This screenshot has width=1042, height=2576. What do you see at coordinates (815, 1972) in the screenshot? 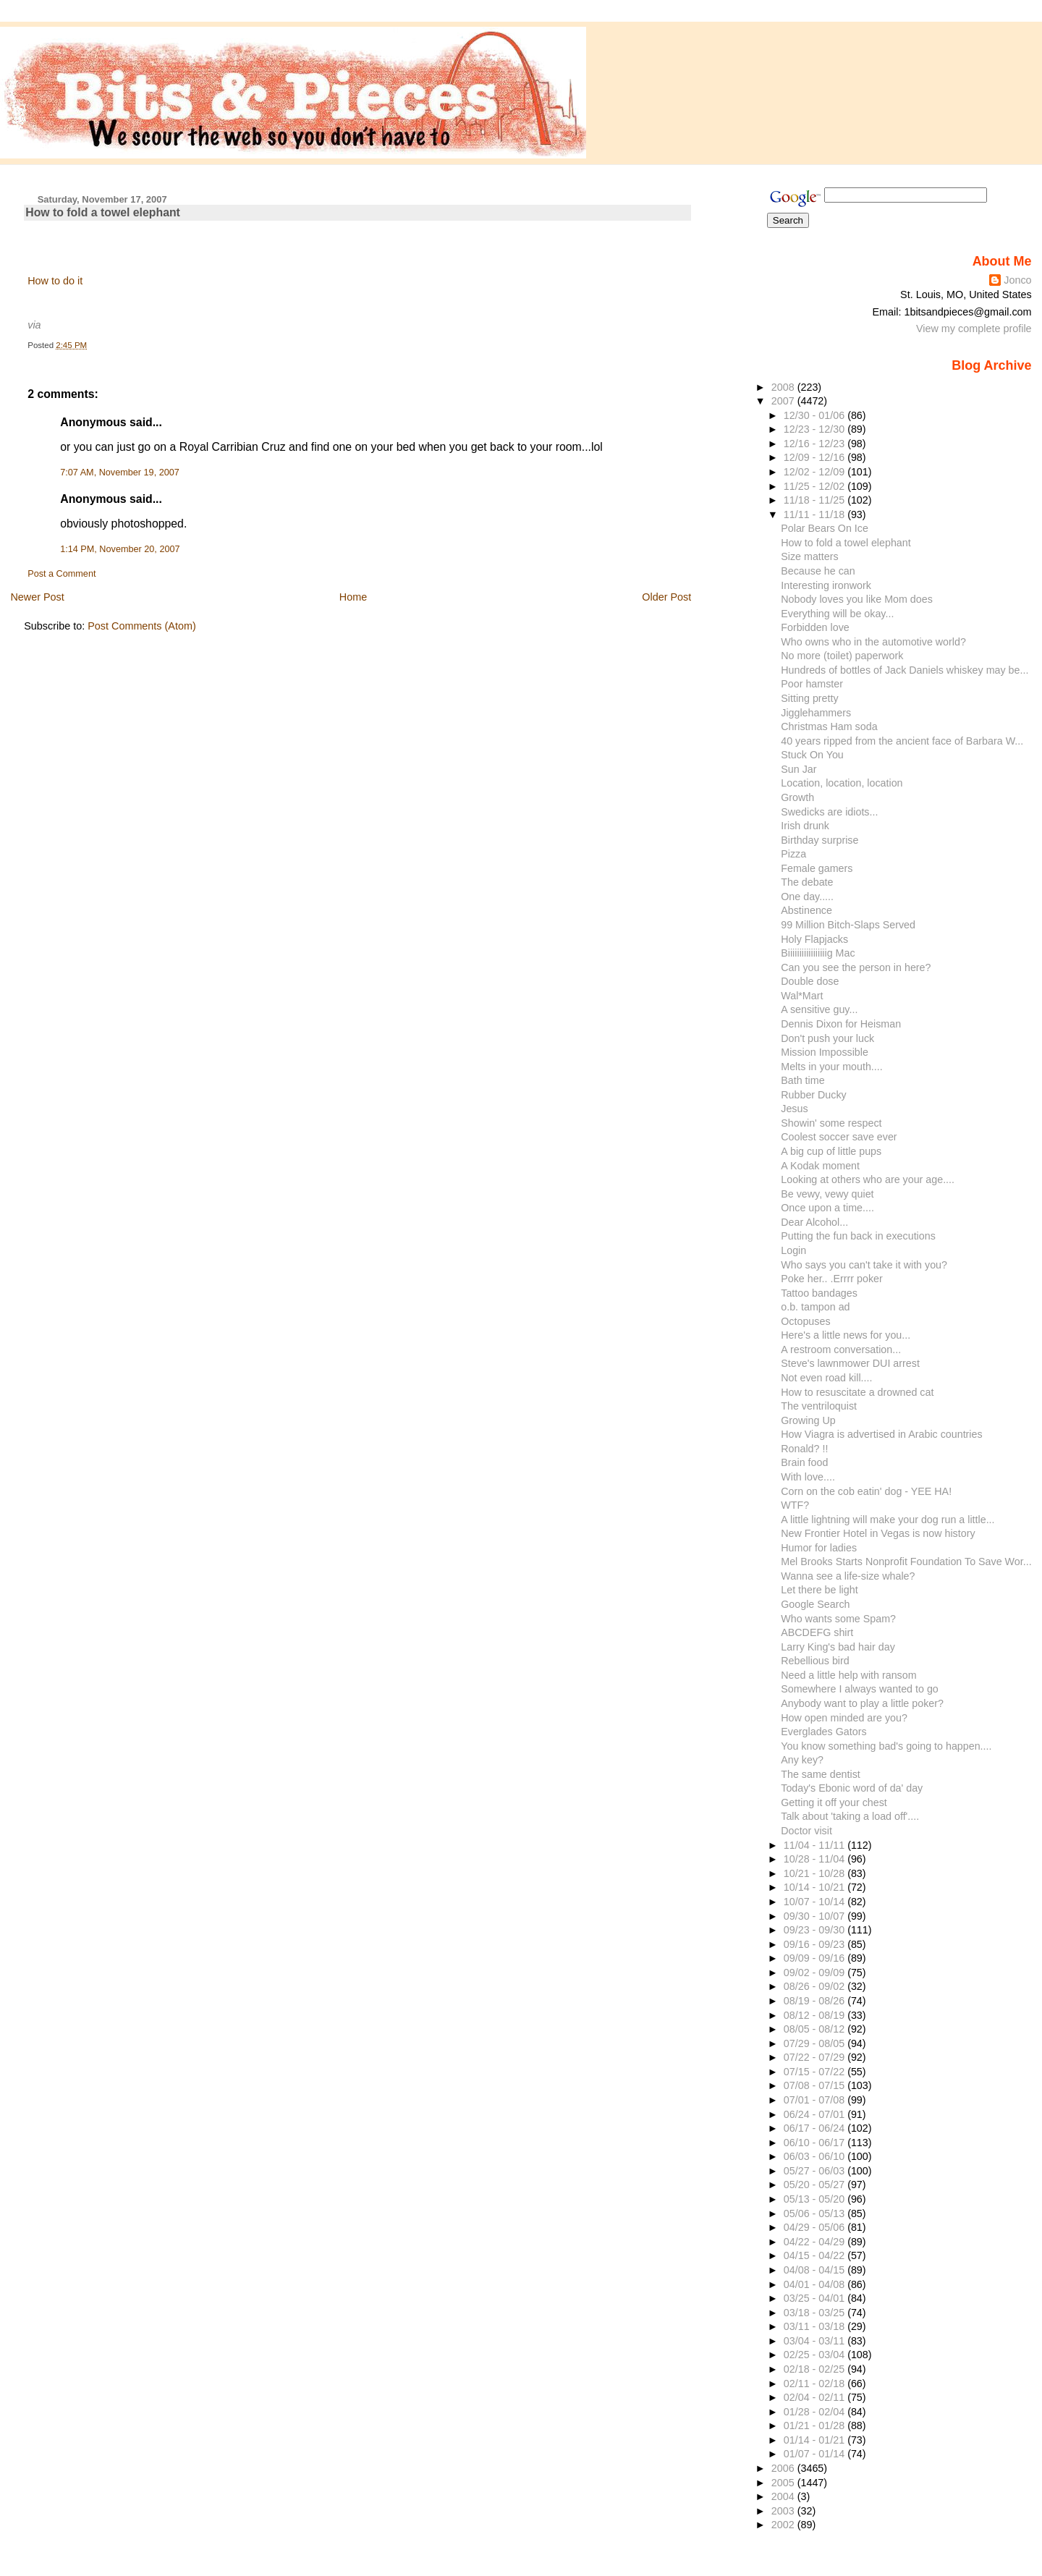
I see `09/02 - 09/09` at bounding box center [815, 1972].